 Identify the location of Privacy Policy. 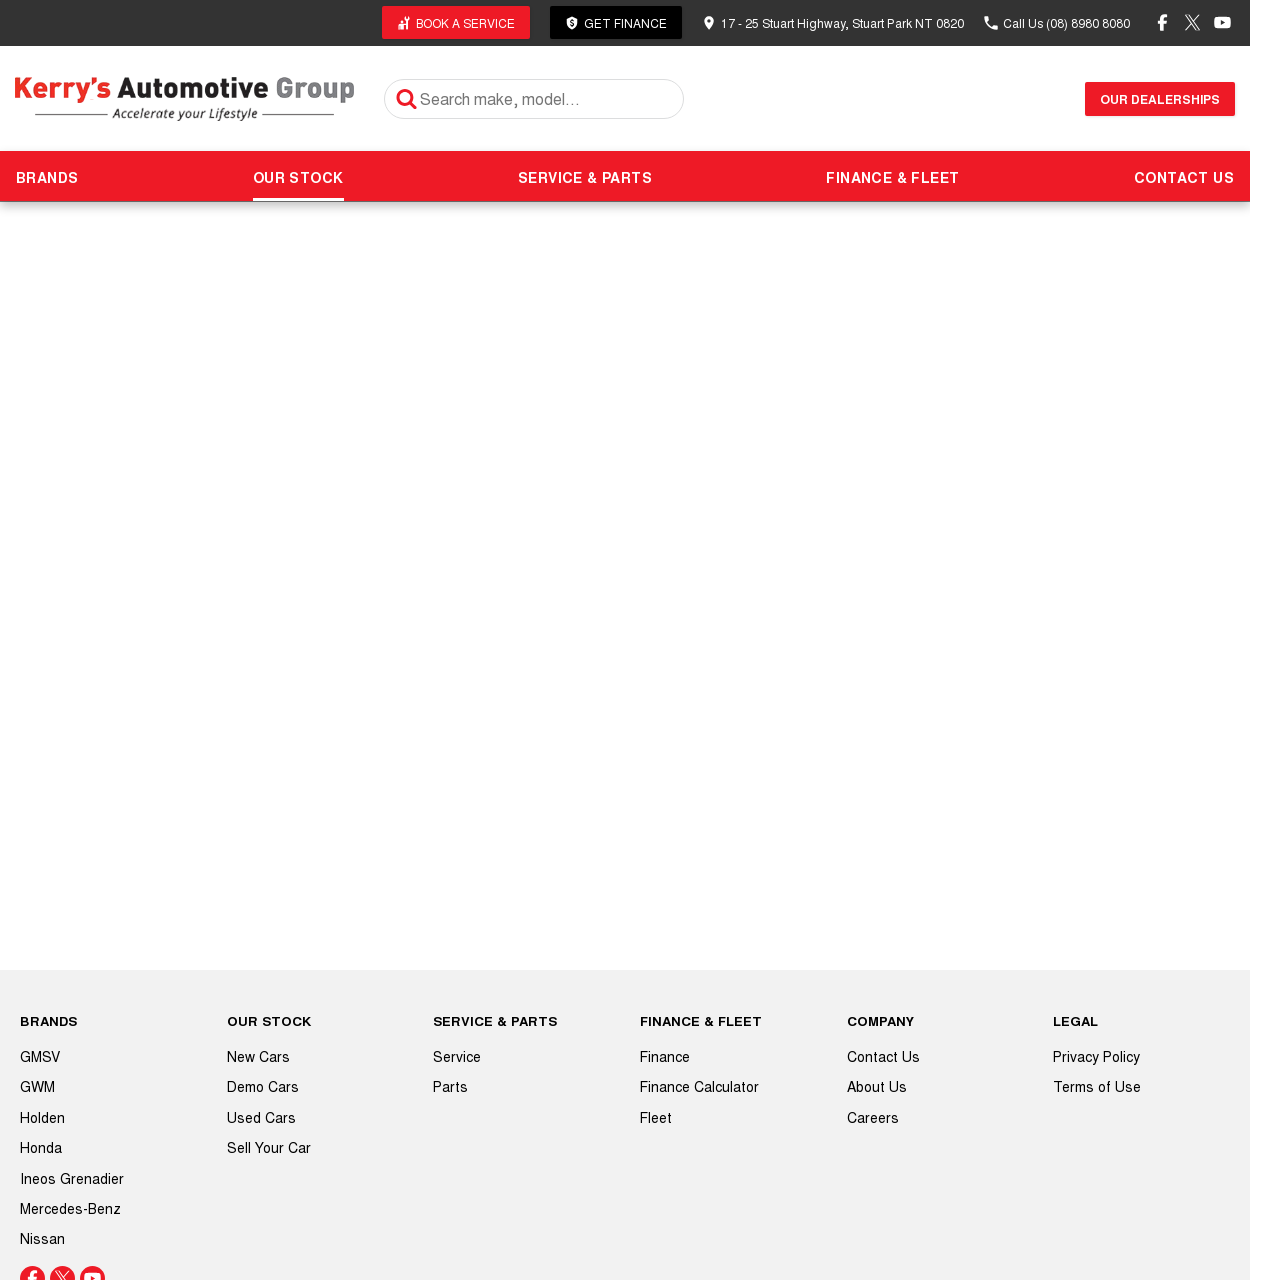
(1096, 1056).